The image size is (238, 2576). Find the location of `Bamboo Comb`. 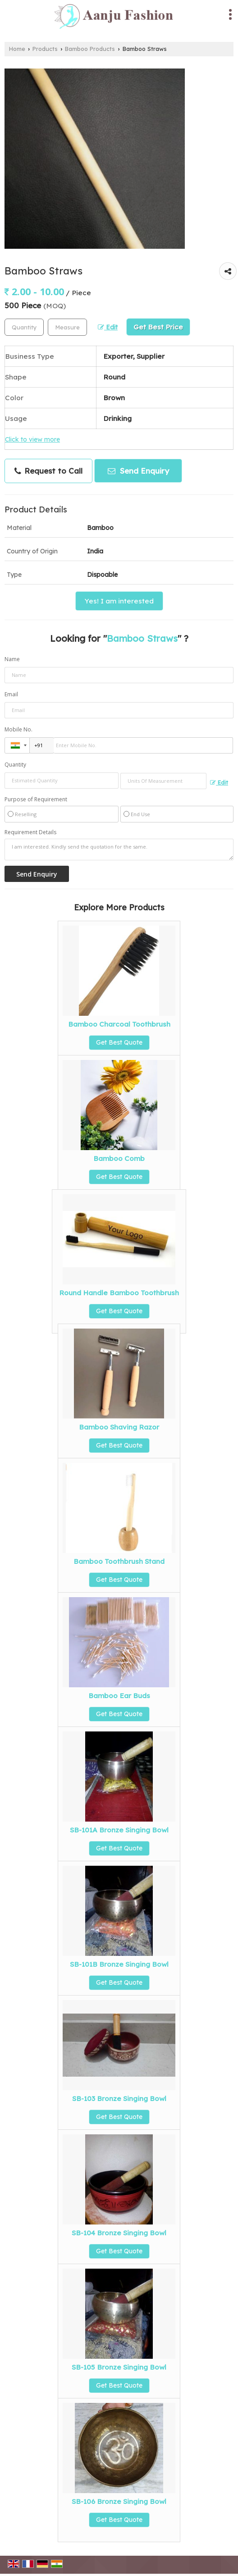

Bamboo Comb is located at coordinates (119, 1158).